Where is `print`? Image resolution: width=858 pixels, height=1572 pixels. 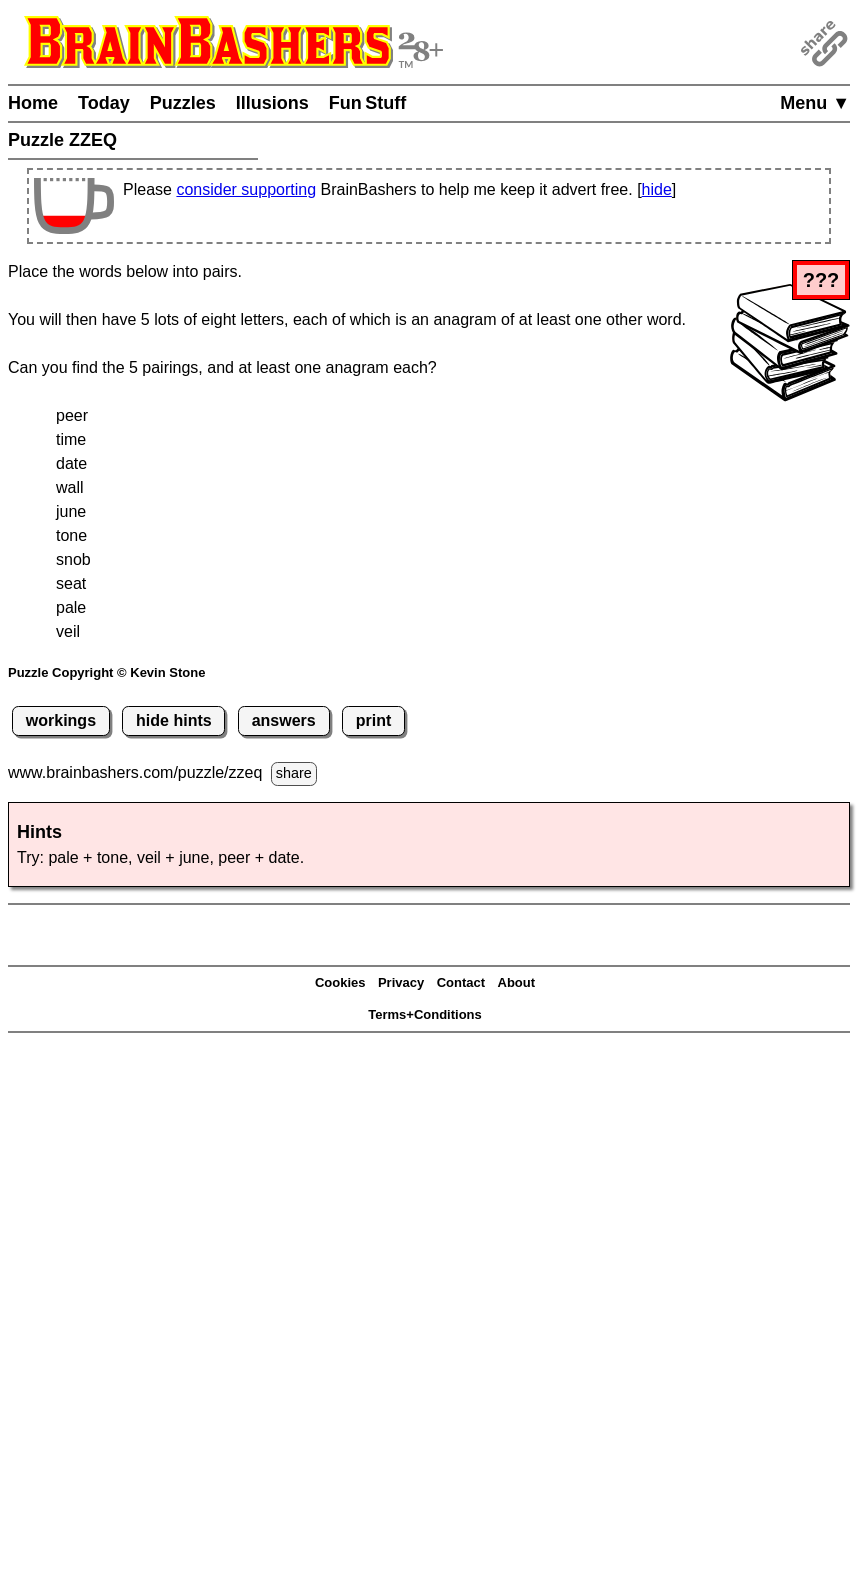
print is located at coordinates (374, 720).